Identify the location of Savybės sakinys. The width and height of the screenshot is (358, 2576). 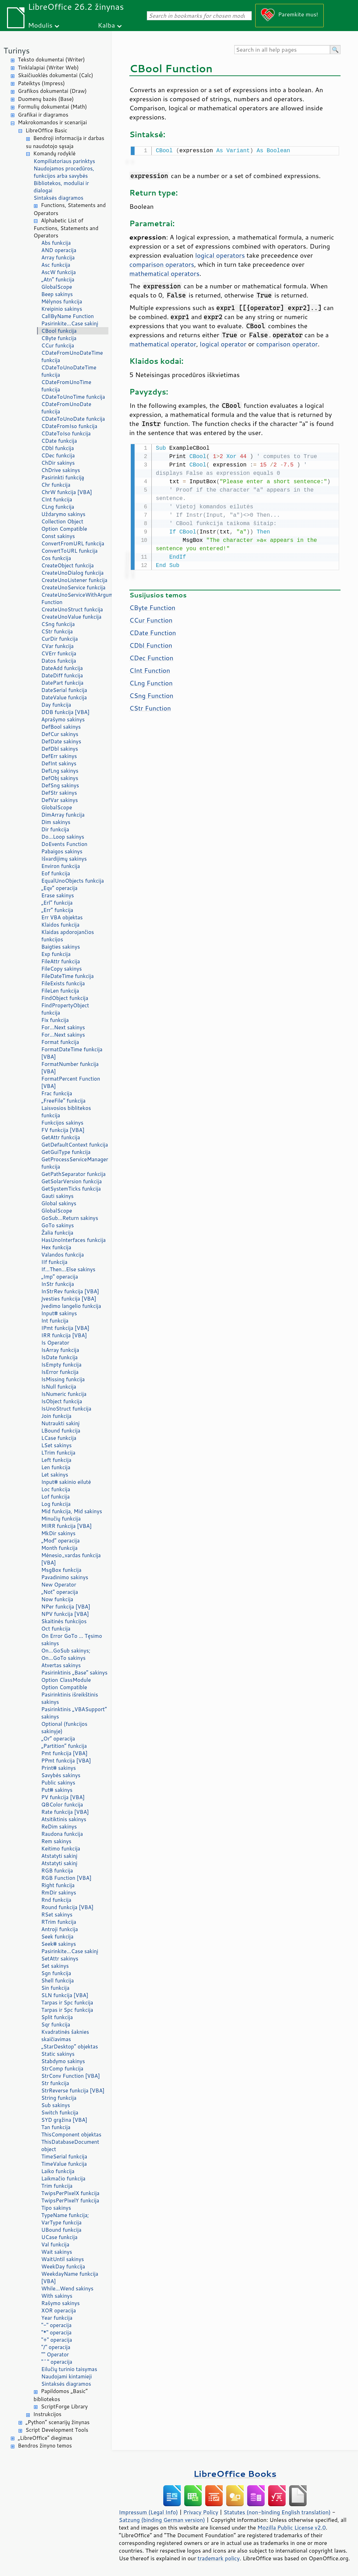
(60, 1775).